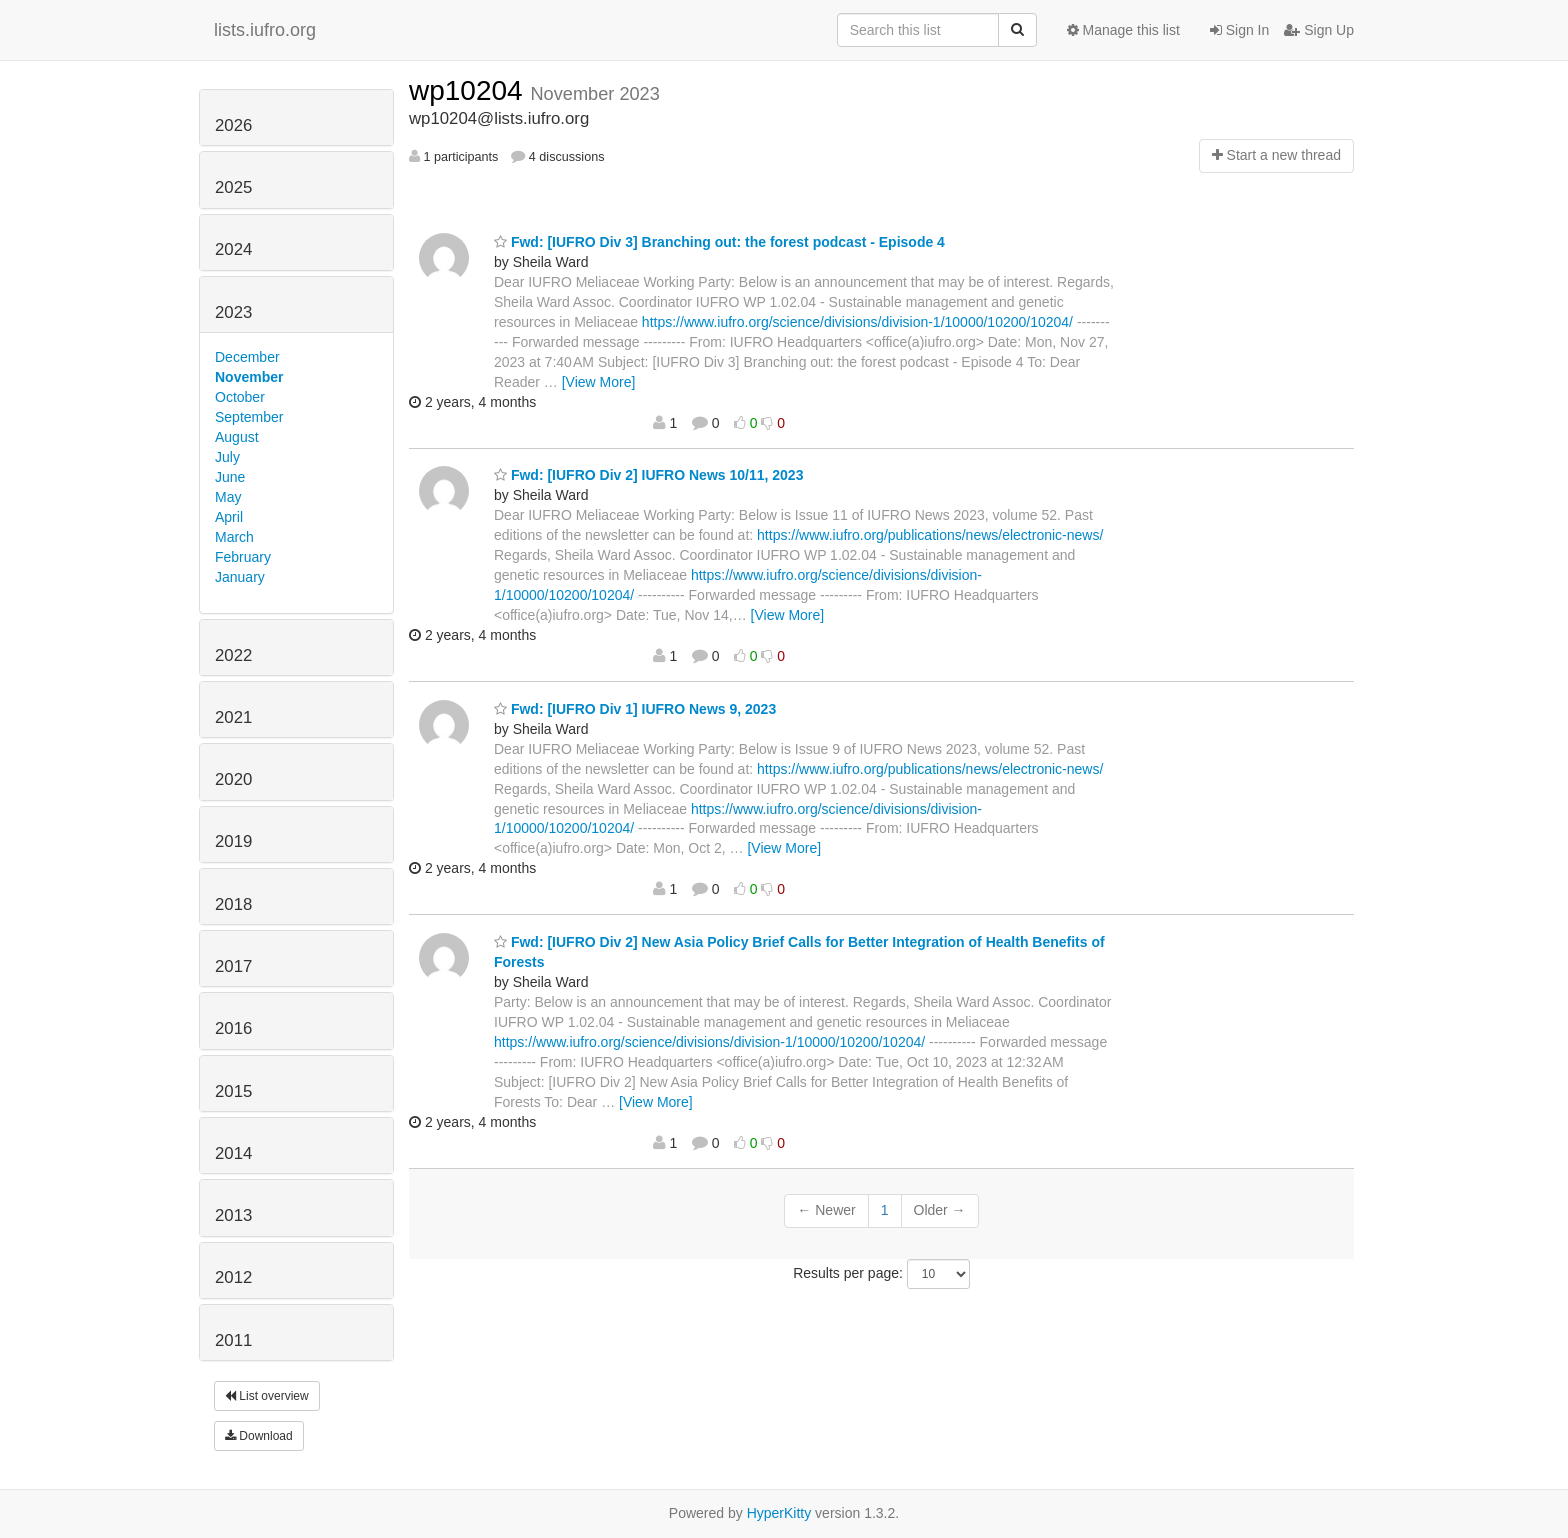  I want to click on 2016, so click(233, 1028).